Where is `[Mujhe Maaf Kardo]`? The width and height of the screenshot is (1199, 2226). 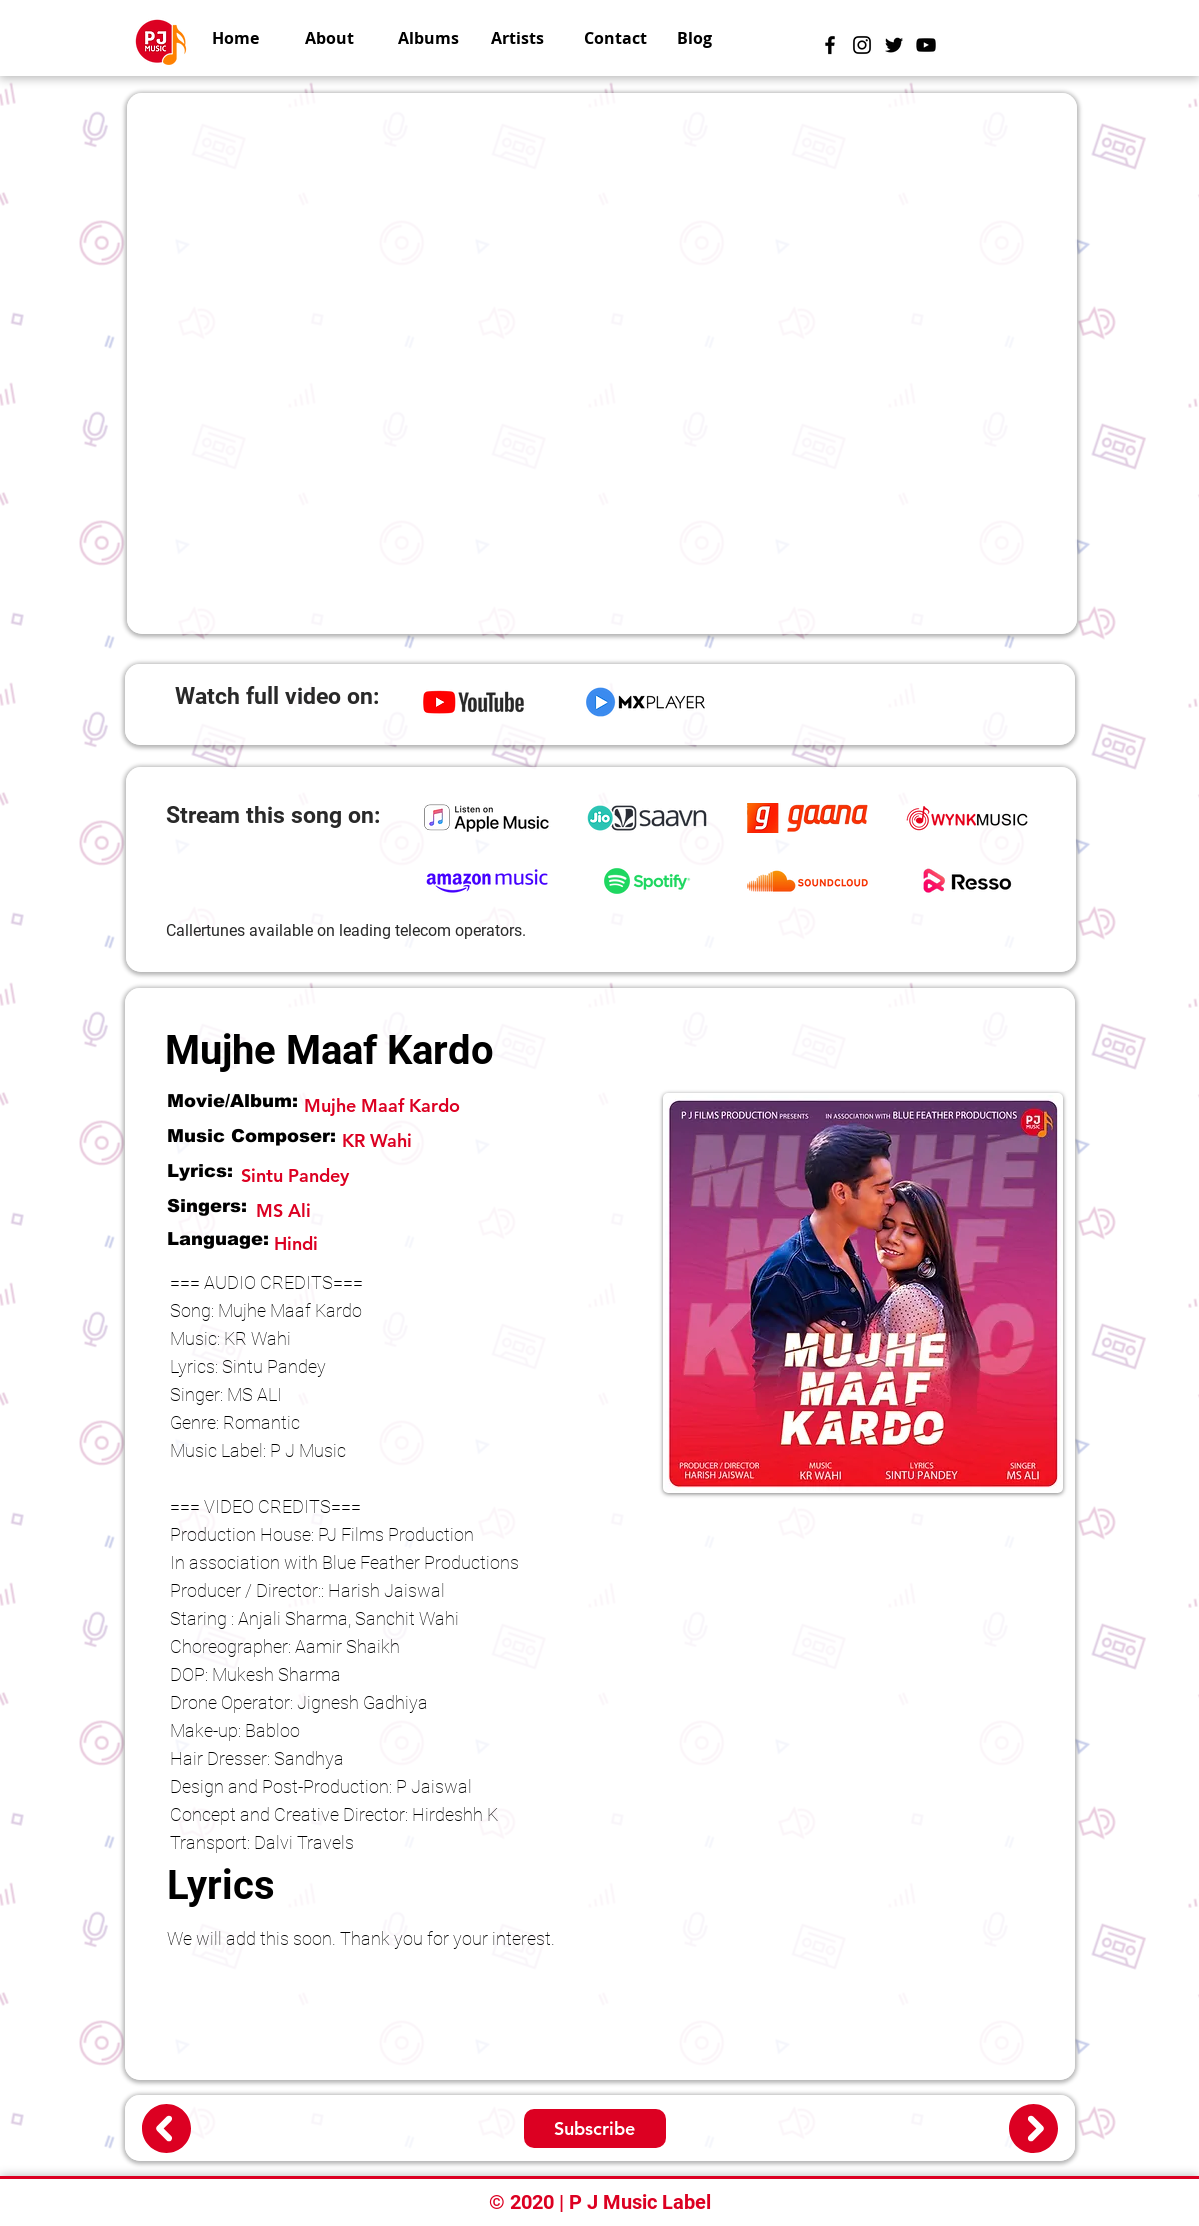 [Mujhe Maaf Kardo] is located at coordinates (477, 1105).